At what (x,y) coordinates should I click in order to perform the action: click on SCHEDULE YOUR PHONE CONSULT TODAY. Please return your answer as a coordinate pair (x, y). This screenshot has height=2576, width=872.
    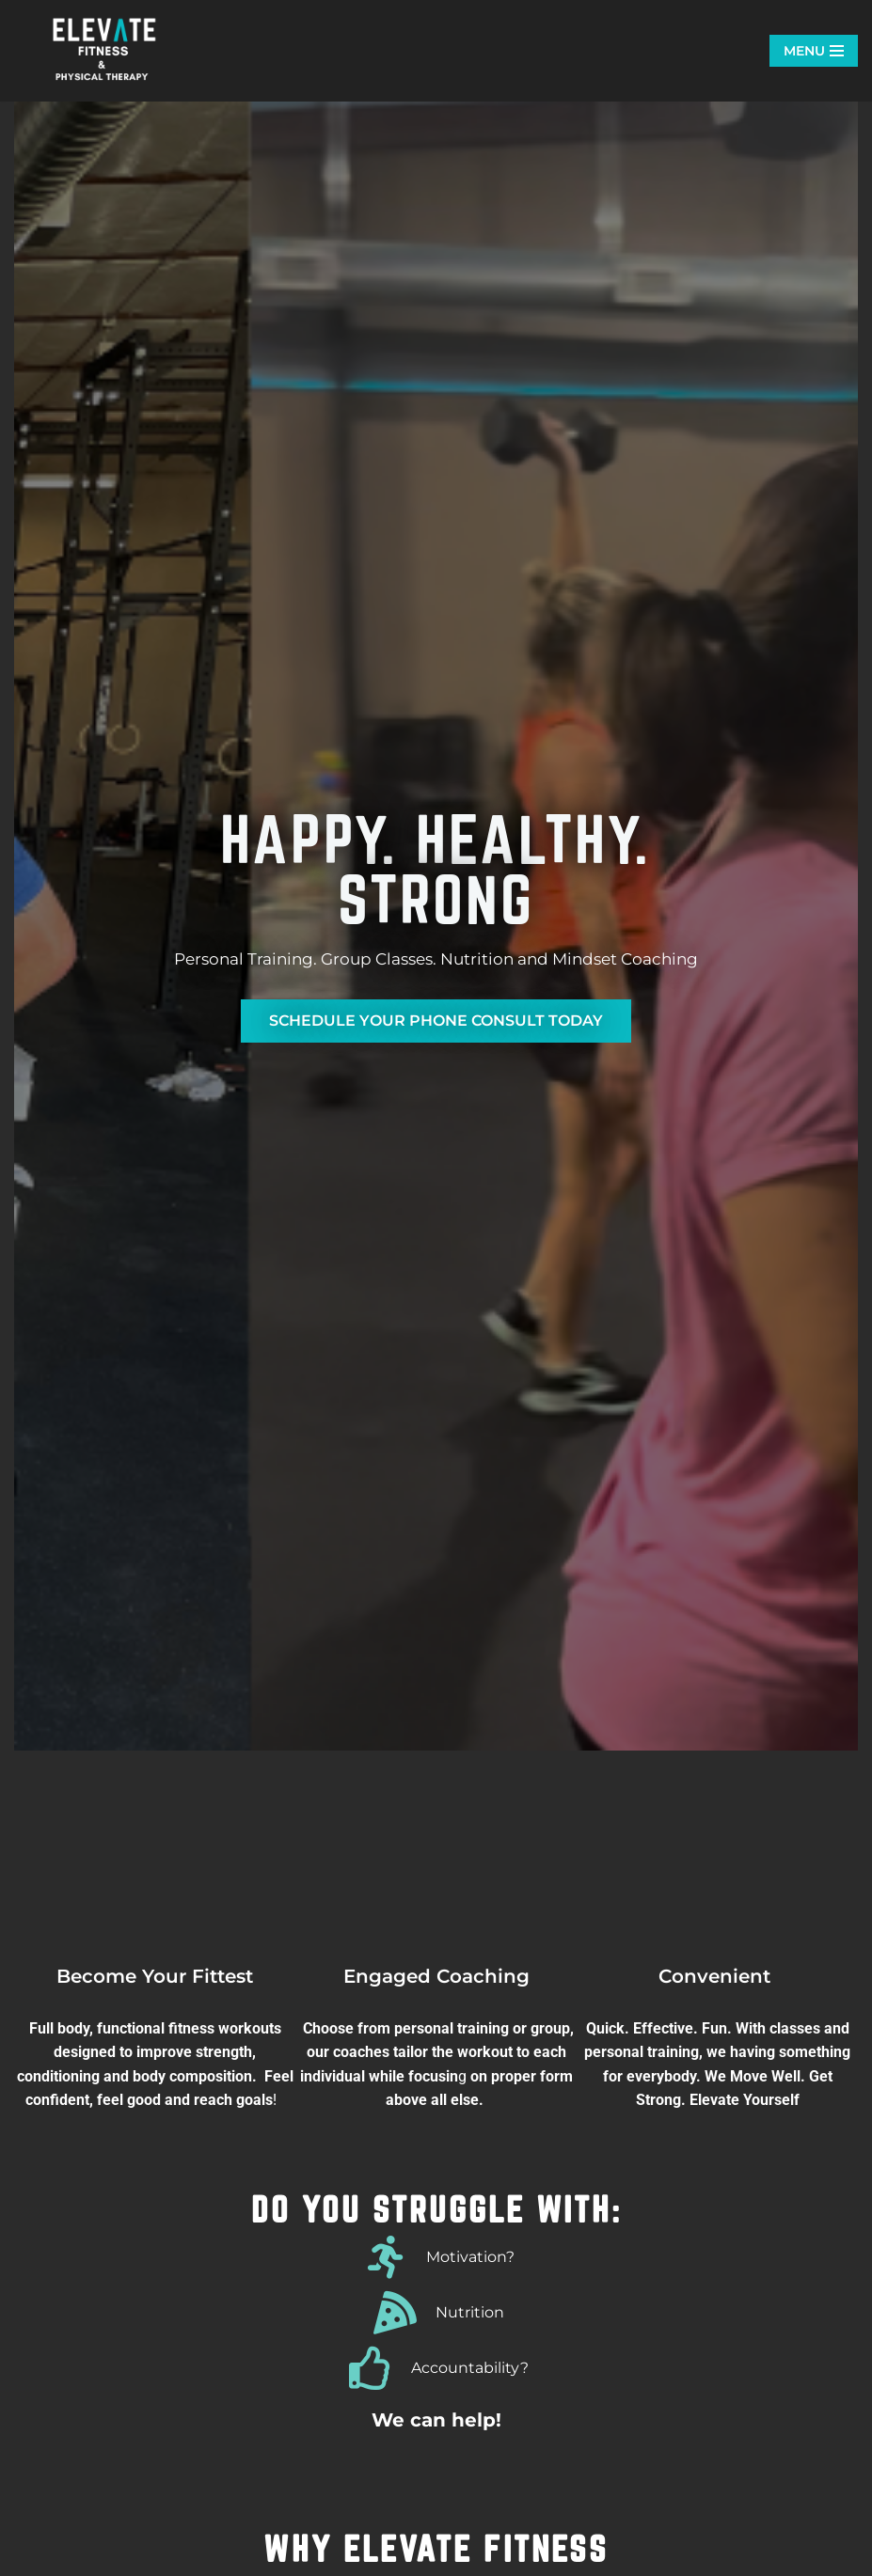
    Looking at the image, I should click on (436, 1020).